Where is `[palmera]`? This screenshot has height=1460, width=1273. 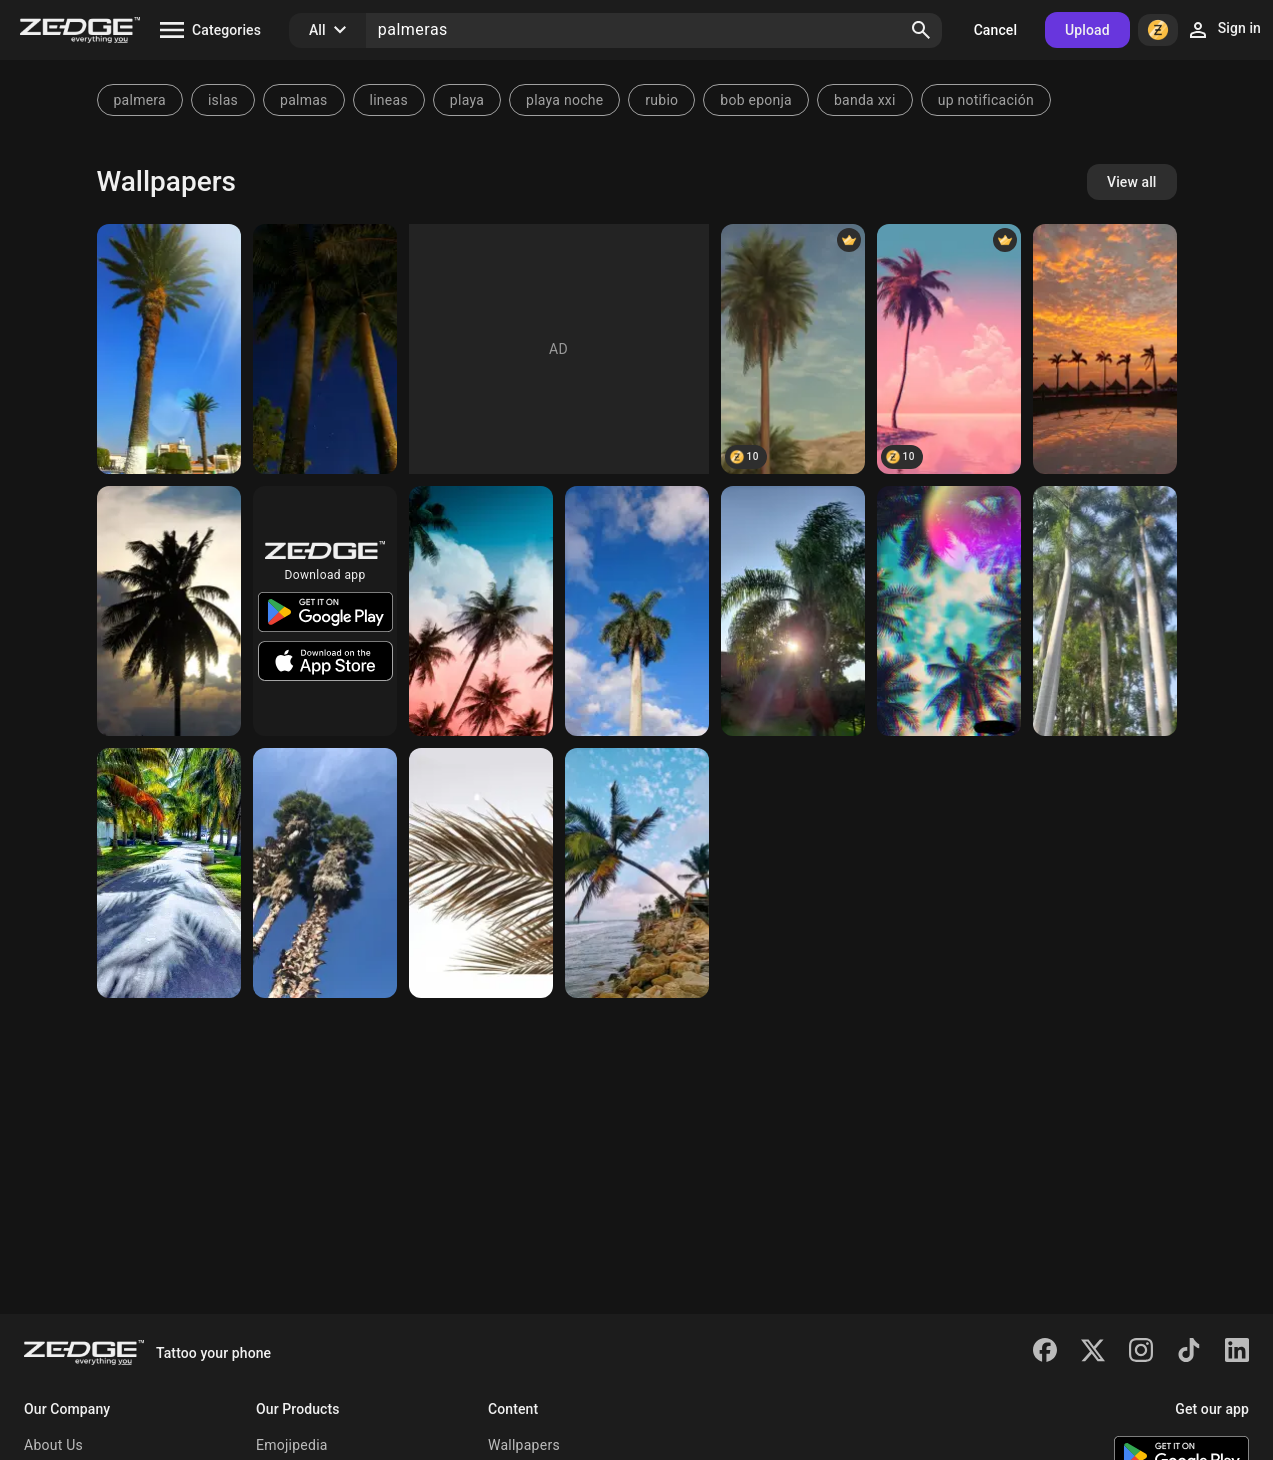
[palmera] is located at coordinates (793, 349).